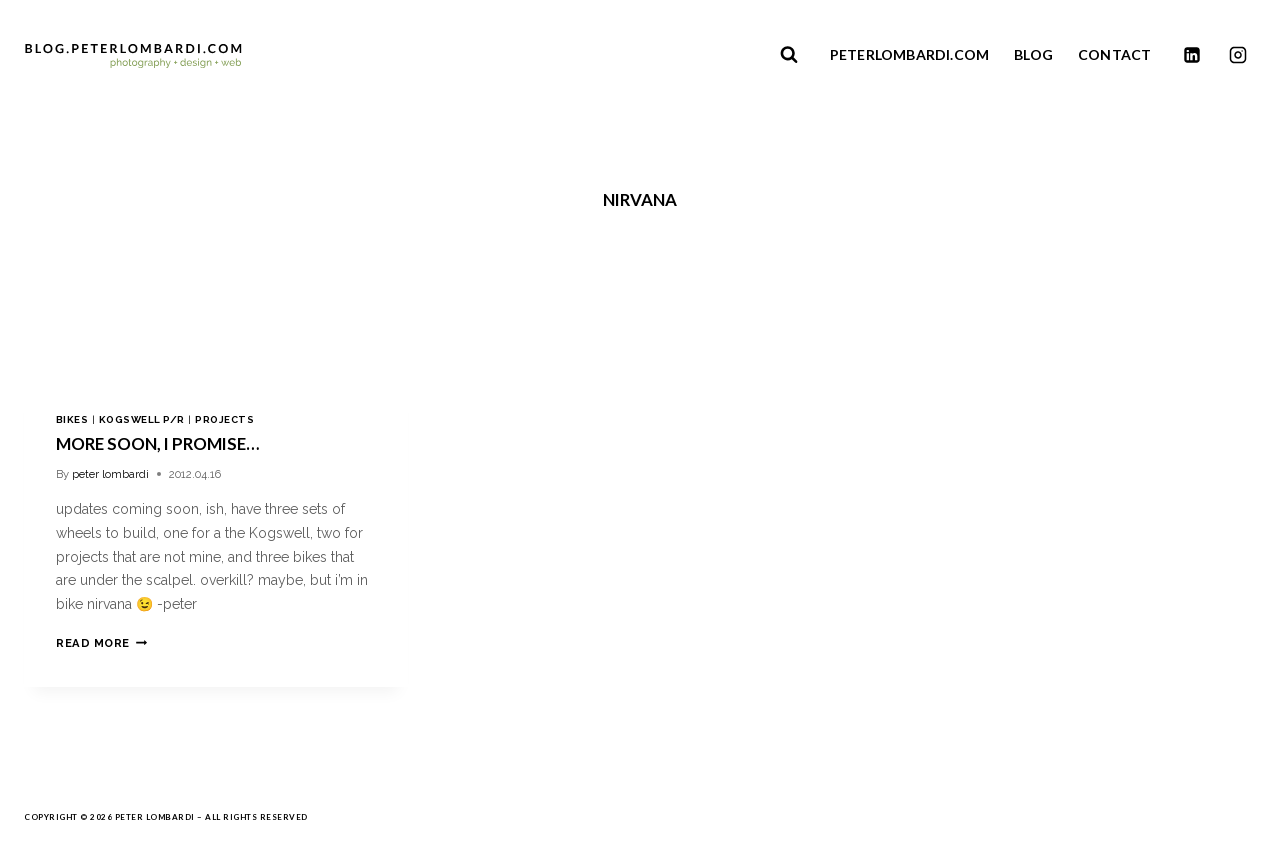  Describe the element at coordinates (1238, 55) in the screenshot. I see `[Instagram]` at that location.